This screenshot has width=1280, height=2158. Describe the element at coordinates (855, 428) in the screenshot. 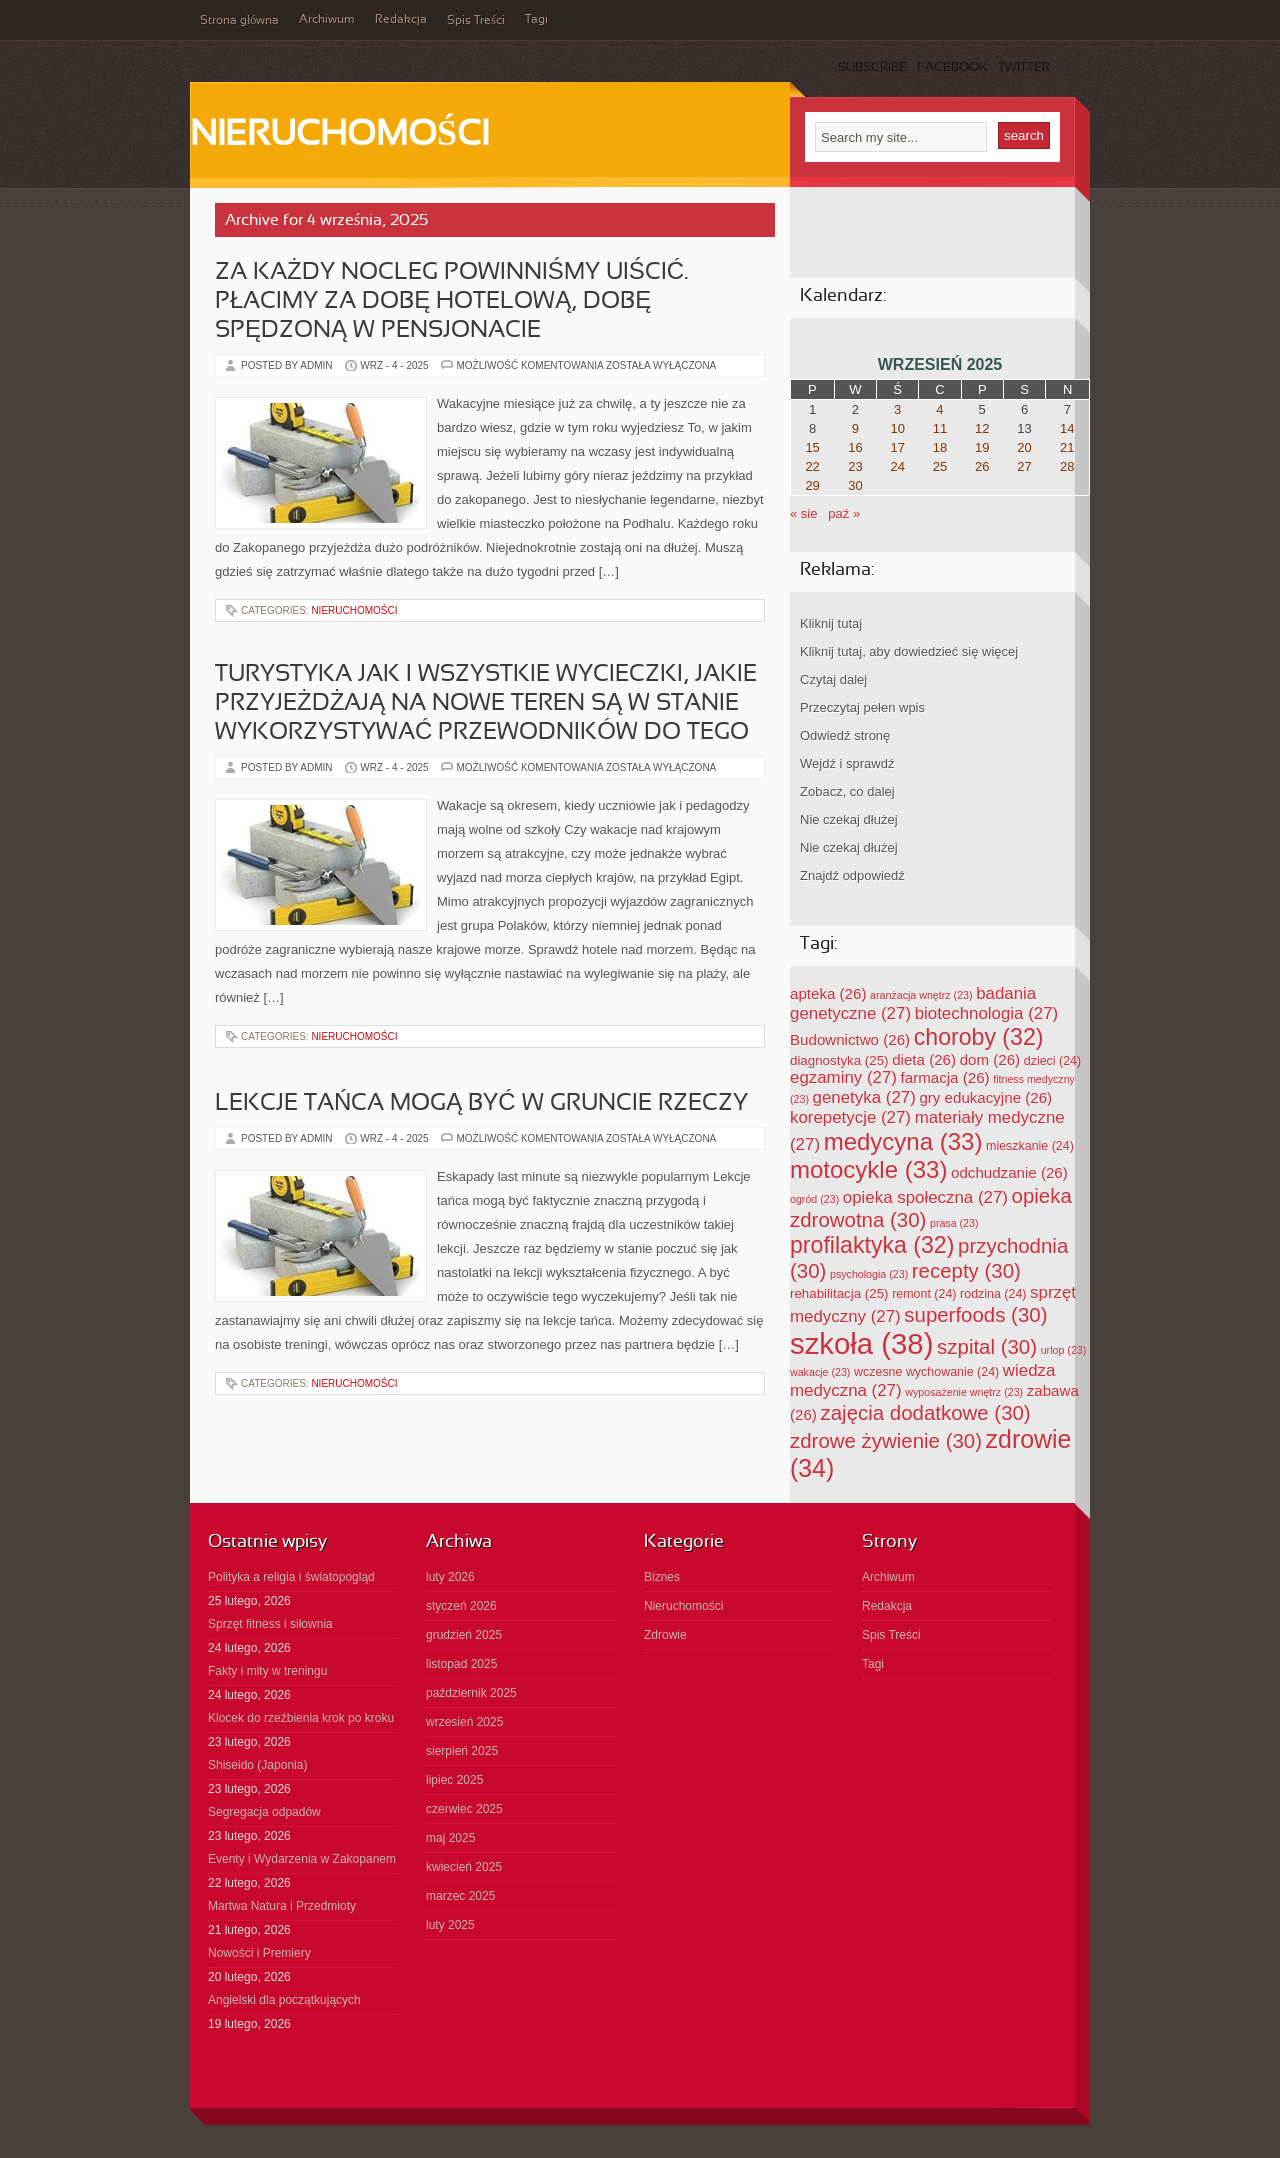

I see `9 [Wpisy opublikowane dnia 2025-09-09]` at that location.